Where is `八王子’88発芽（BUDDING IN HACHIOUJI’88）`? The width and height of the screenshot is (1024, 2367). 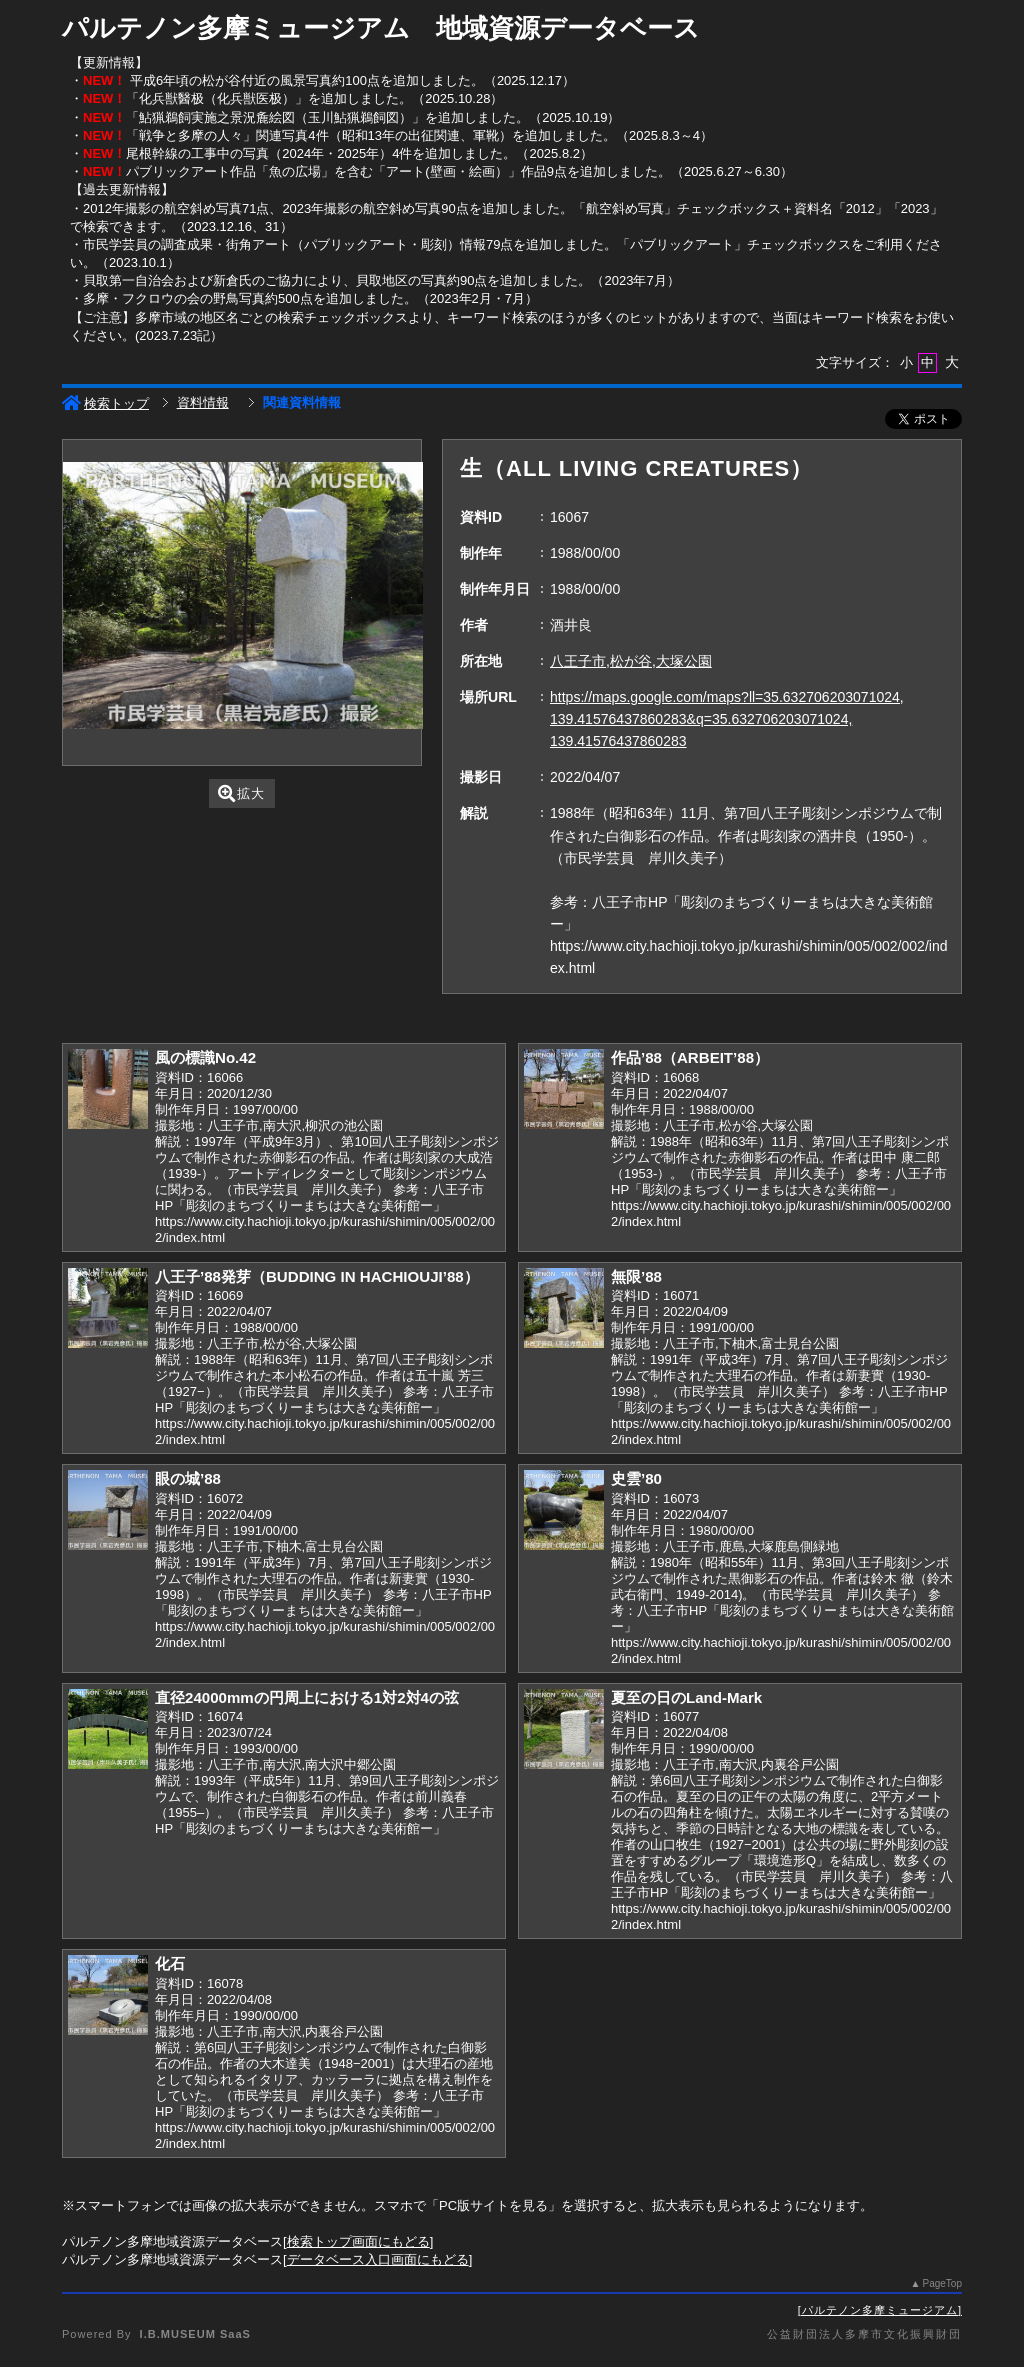
八王子’88発芽（BUDDING IN HACHIOUJI’88） is located at coordinates (317, 1276).